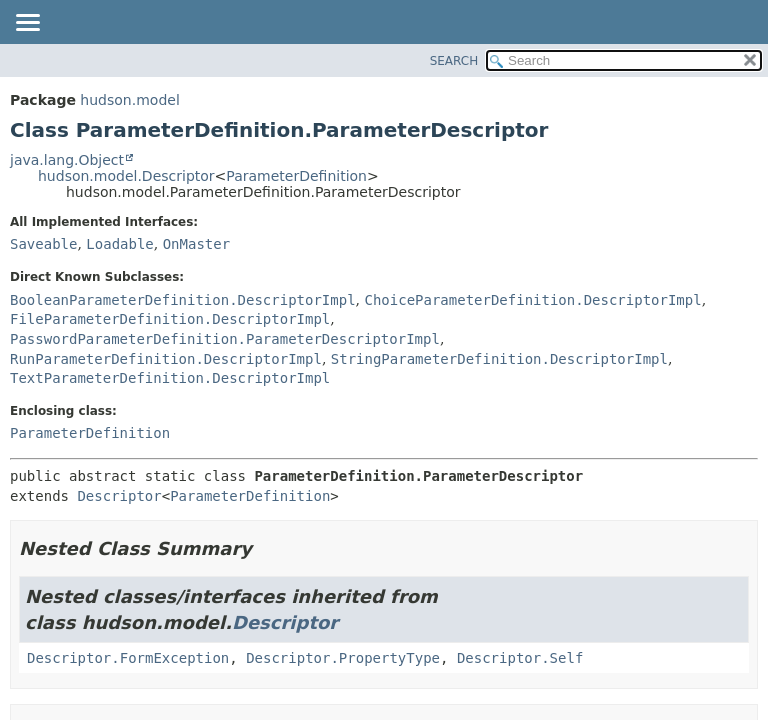 The height and width of the screenshot is (720, 768). Describe the element at coordinates (296, 176) in the screenshot. I see `ParameterDefinition` at that location.